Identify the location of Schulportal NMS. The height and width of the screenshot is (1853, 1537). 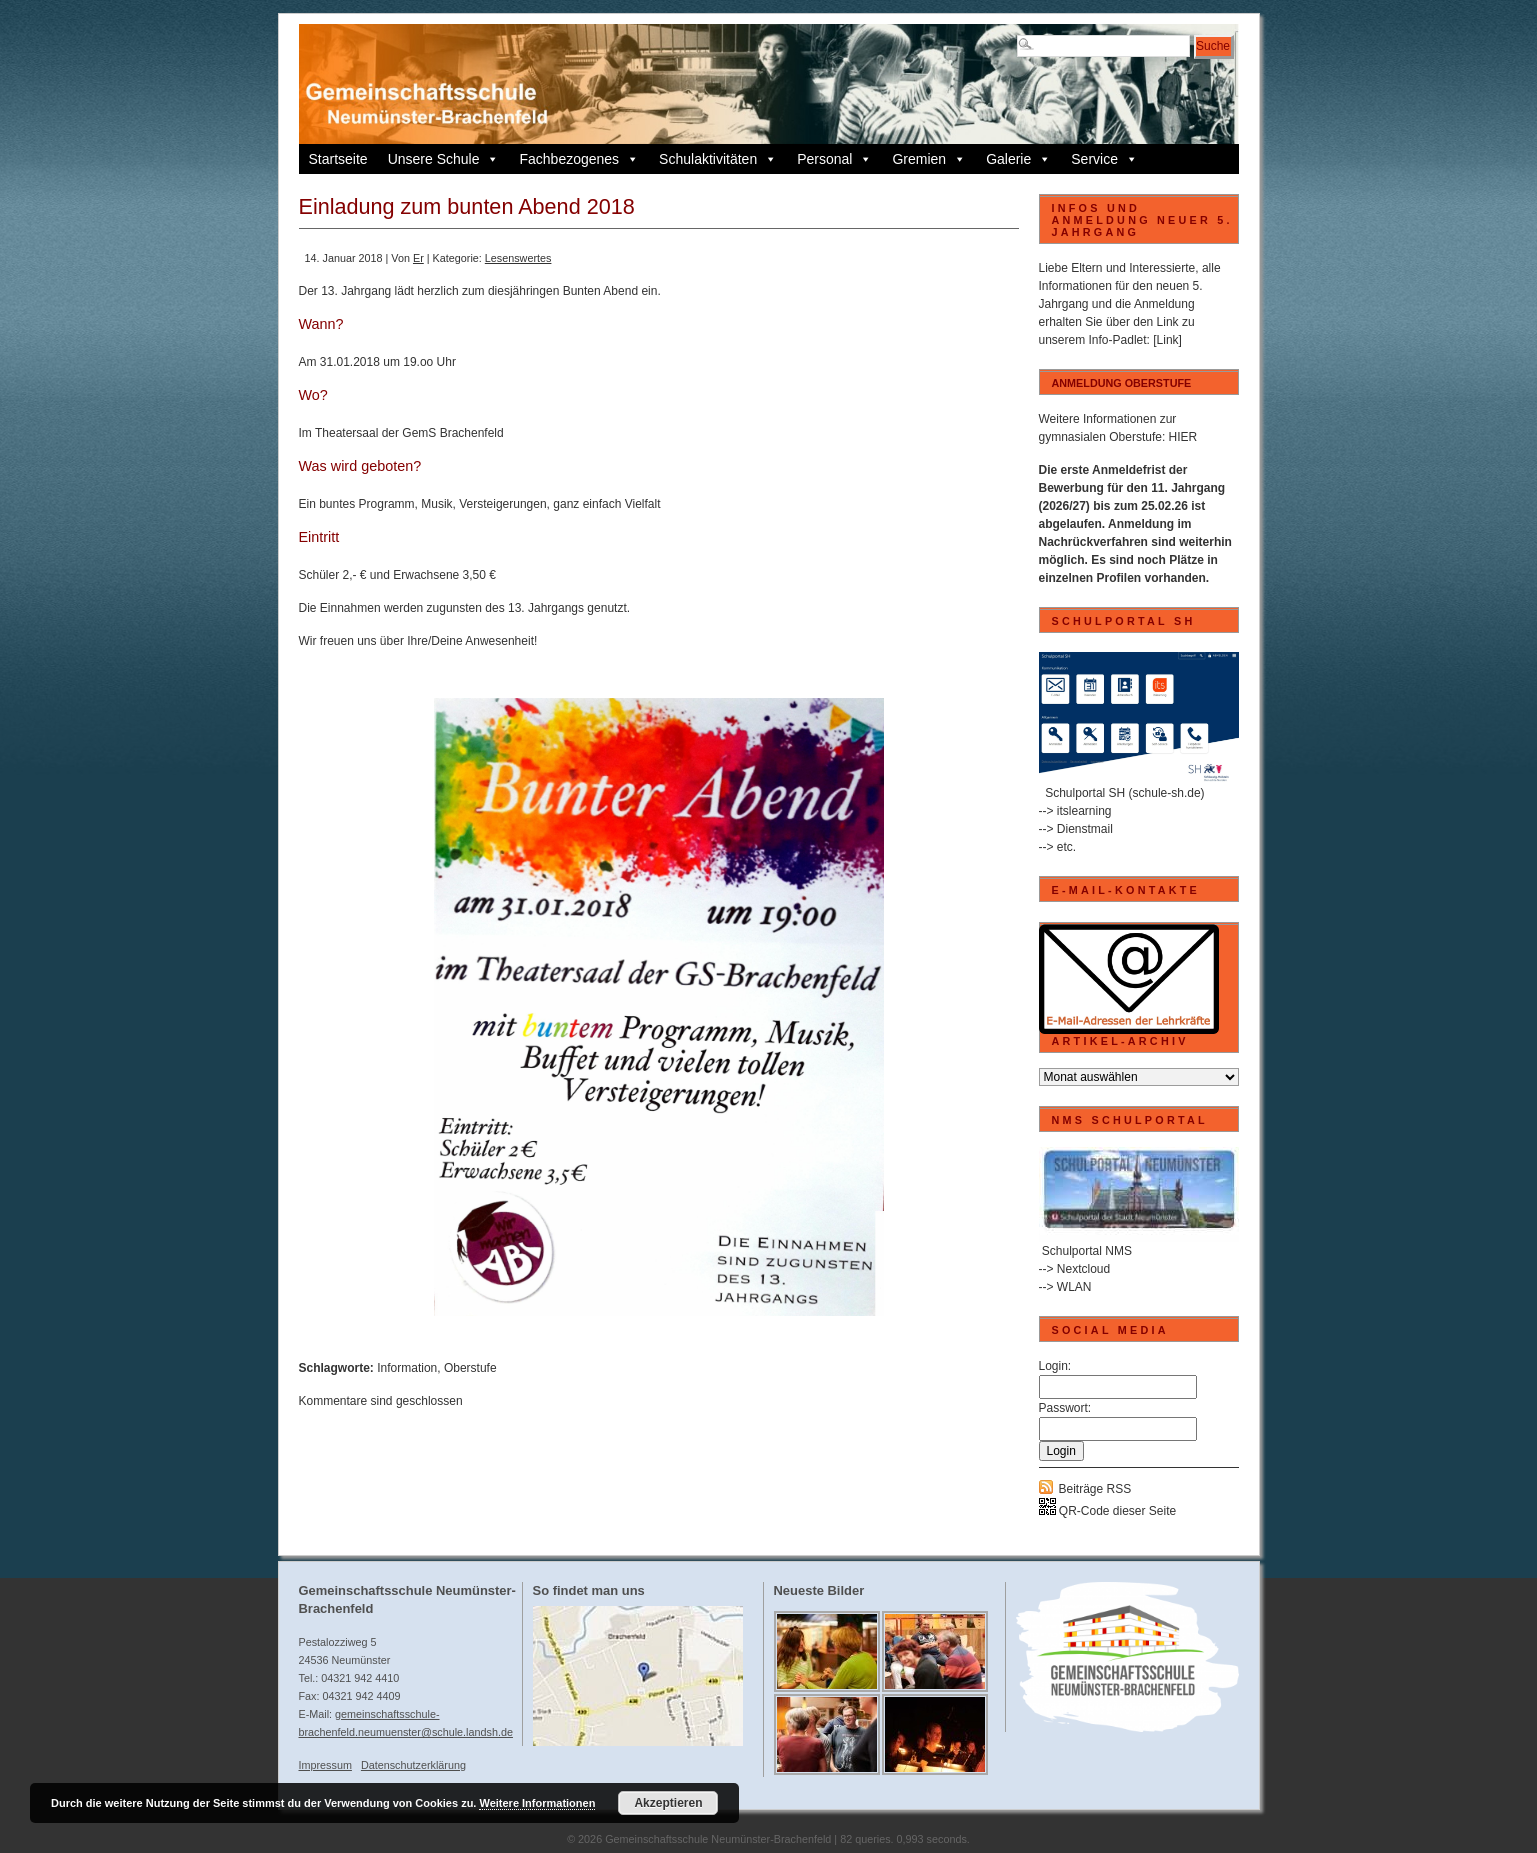
(1087, 1251).